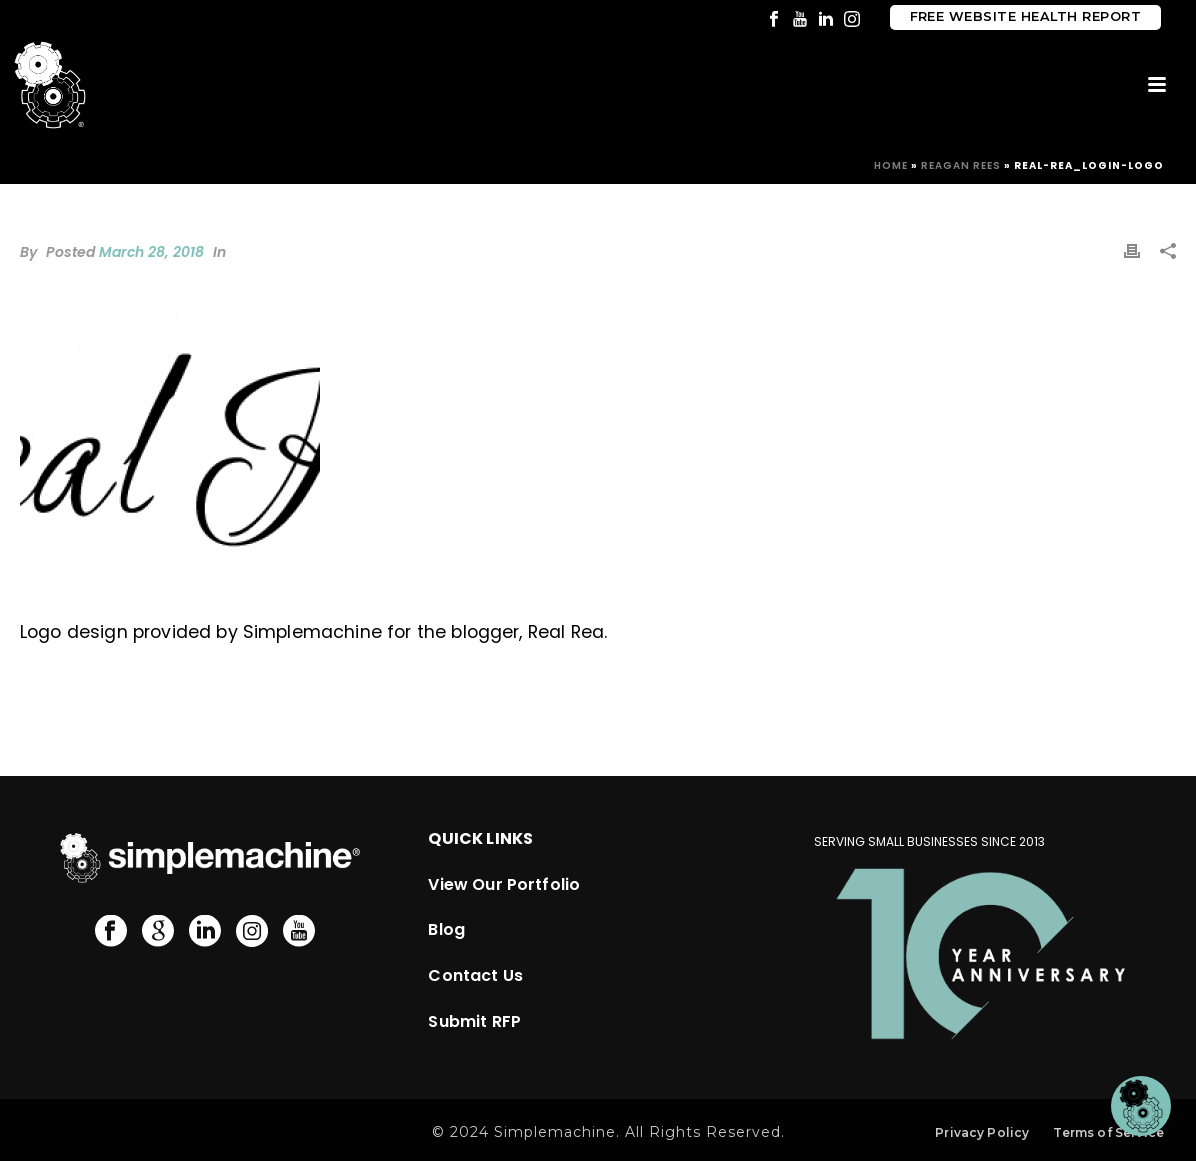 Image resolution: width=1196 pixels, height=1161 pixels. I want to click on Reagan Rees, so click(961, 165).